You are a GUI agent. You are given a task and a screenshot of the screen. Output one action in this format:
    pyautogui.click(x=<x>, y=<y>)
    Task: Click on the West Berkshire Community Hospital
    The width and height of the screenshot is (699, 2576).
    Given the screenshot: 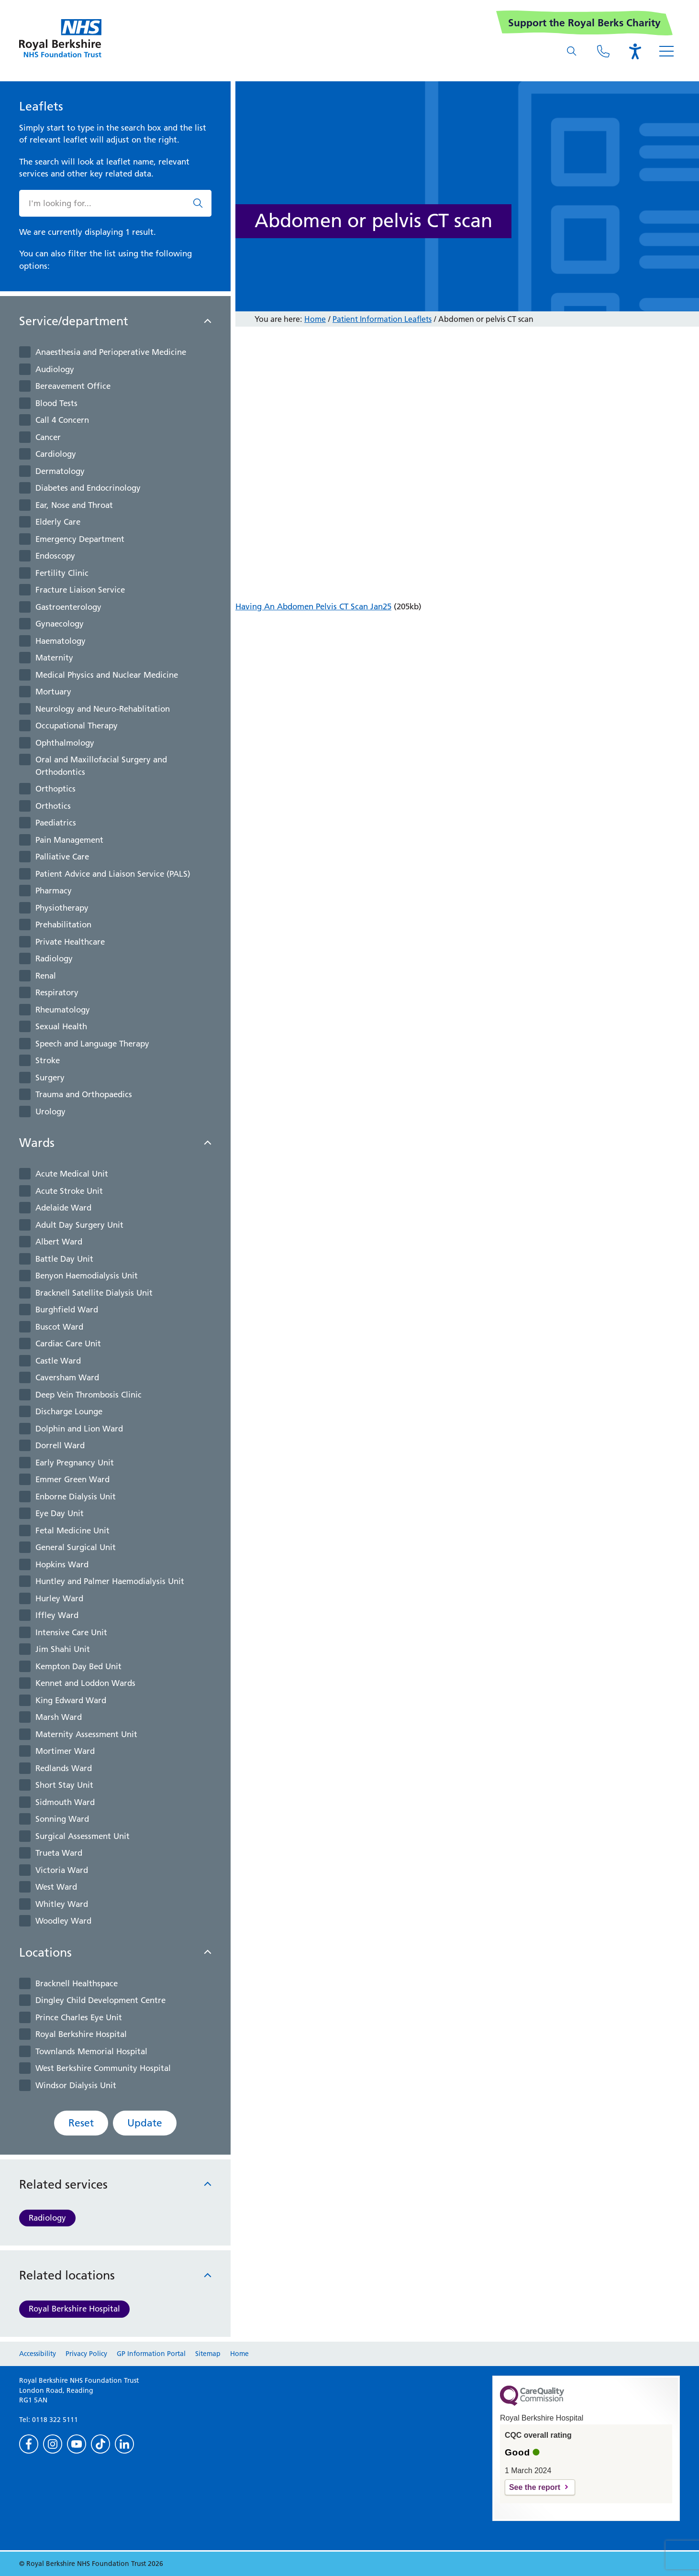 What is the action you would take?
    pyautogui.click(x=103, y=2068)
    